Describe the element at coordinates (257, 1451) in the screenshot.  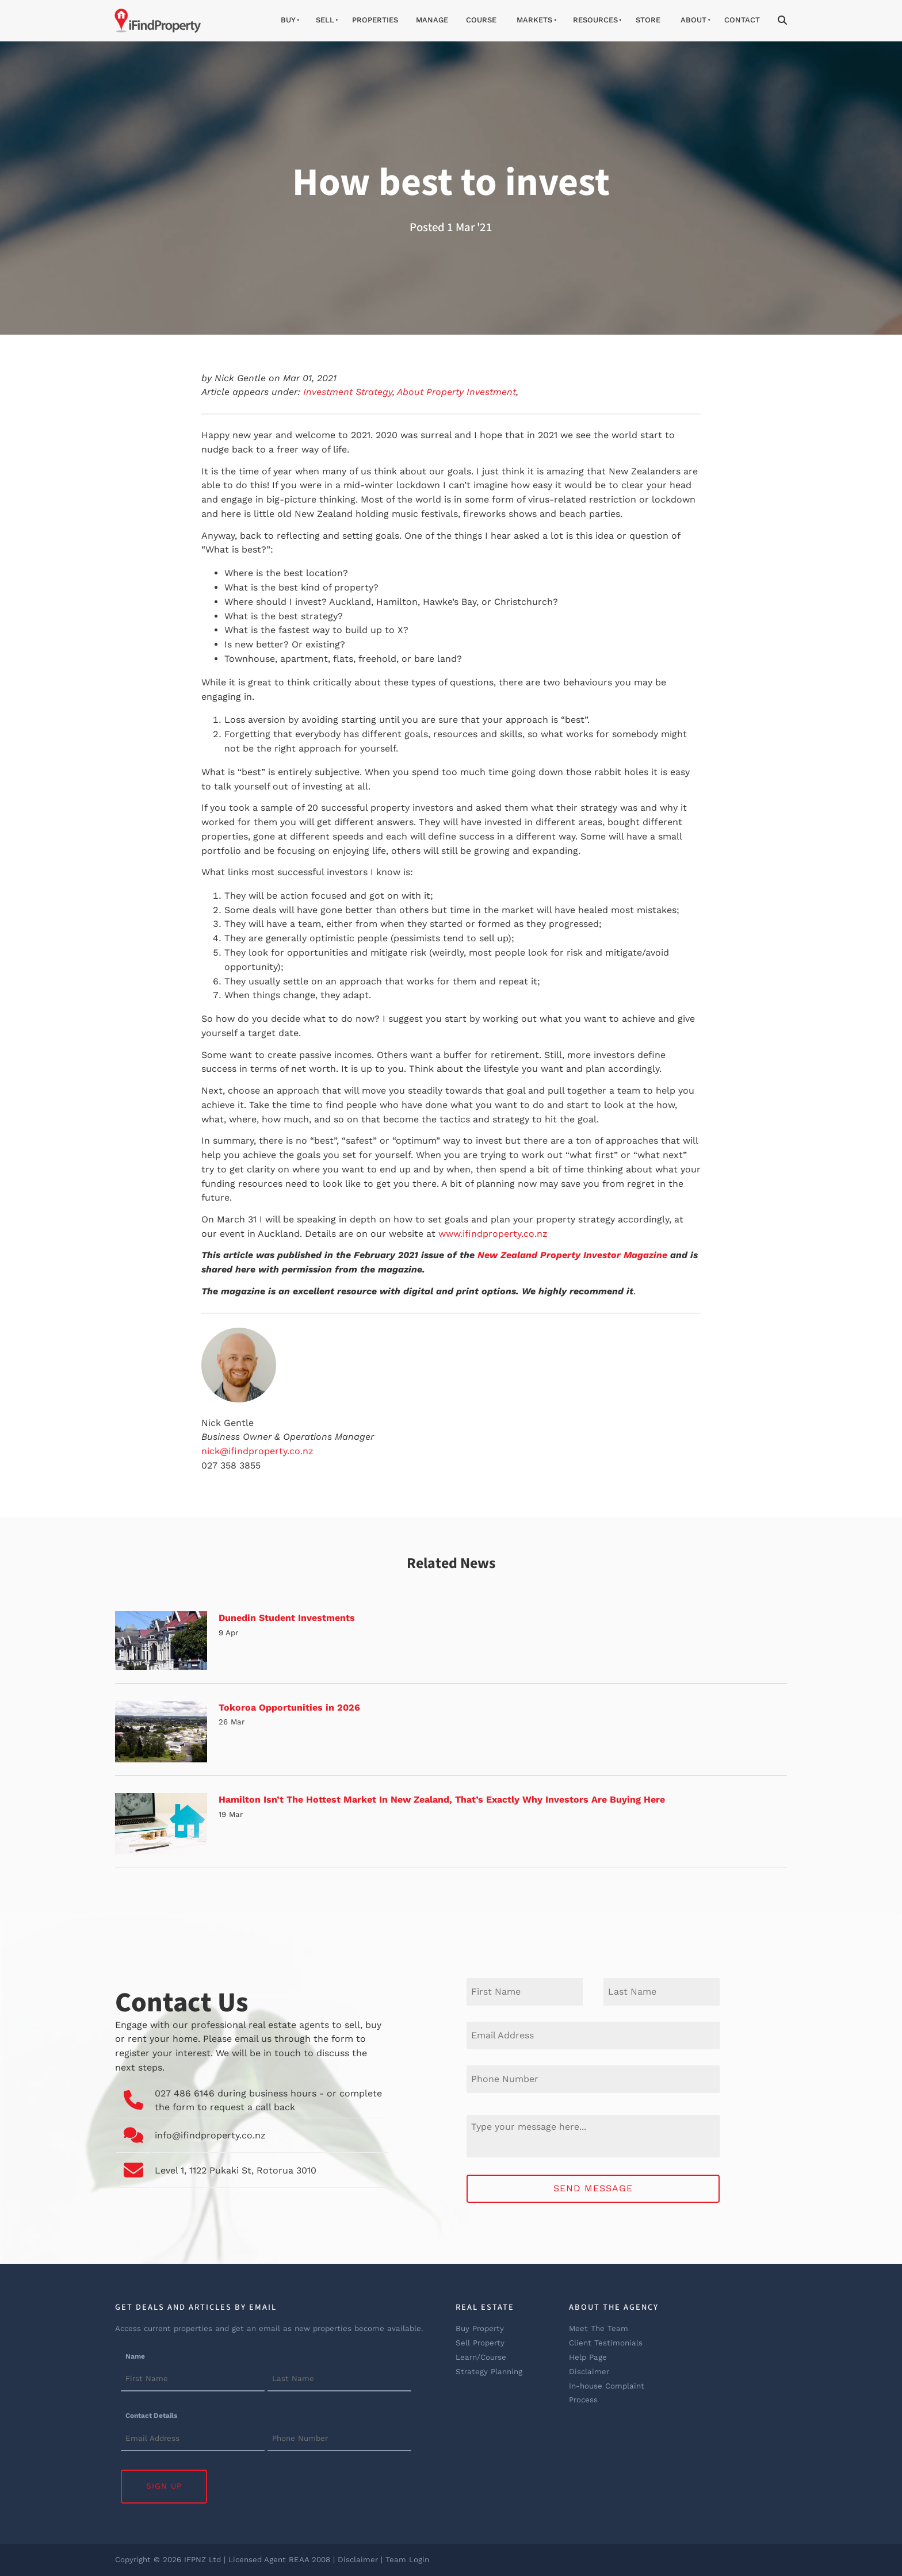
I see `nick@ifindproperty.co.nz` at that location.